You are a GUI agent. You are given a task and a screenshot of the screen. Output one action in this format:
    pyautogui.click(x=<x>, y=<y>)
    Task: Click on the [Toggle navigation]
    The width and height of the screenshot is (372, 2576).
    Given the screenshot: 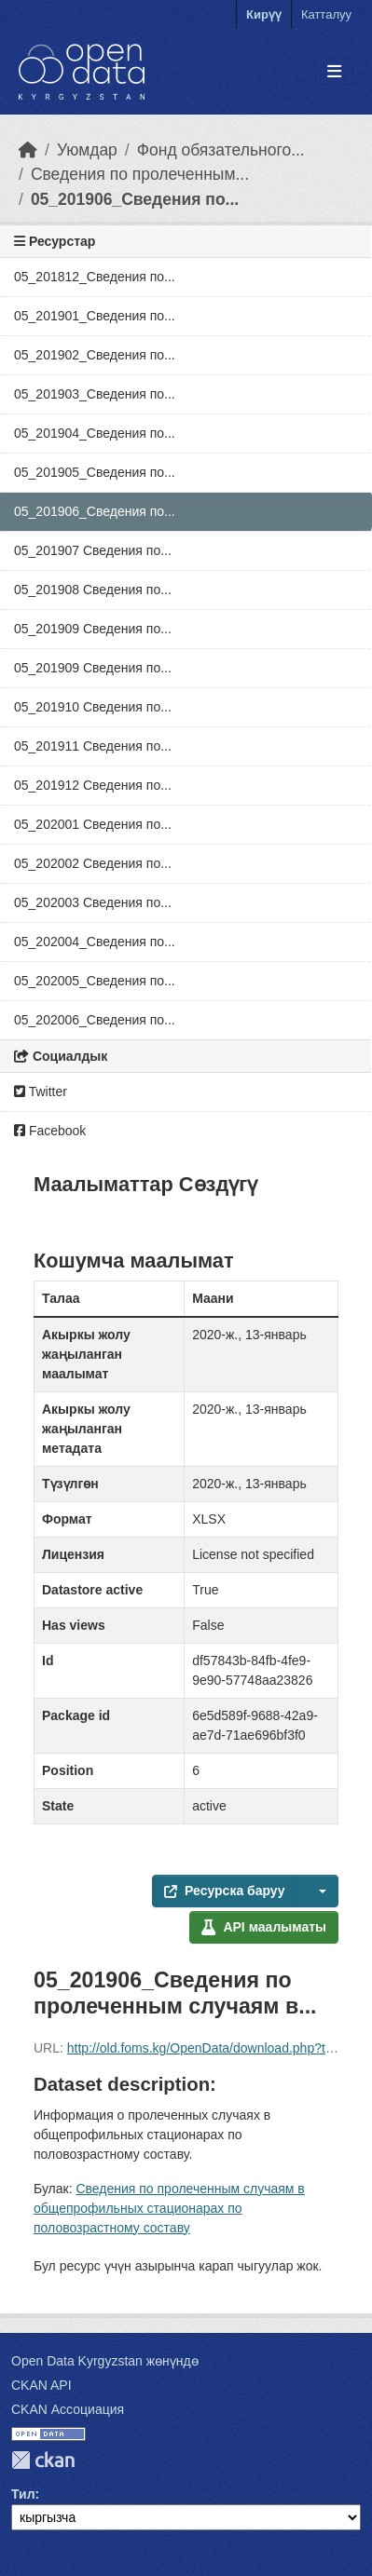 What is the action you would take?
    pyautogui.click(x=334, y=72)
    